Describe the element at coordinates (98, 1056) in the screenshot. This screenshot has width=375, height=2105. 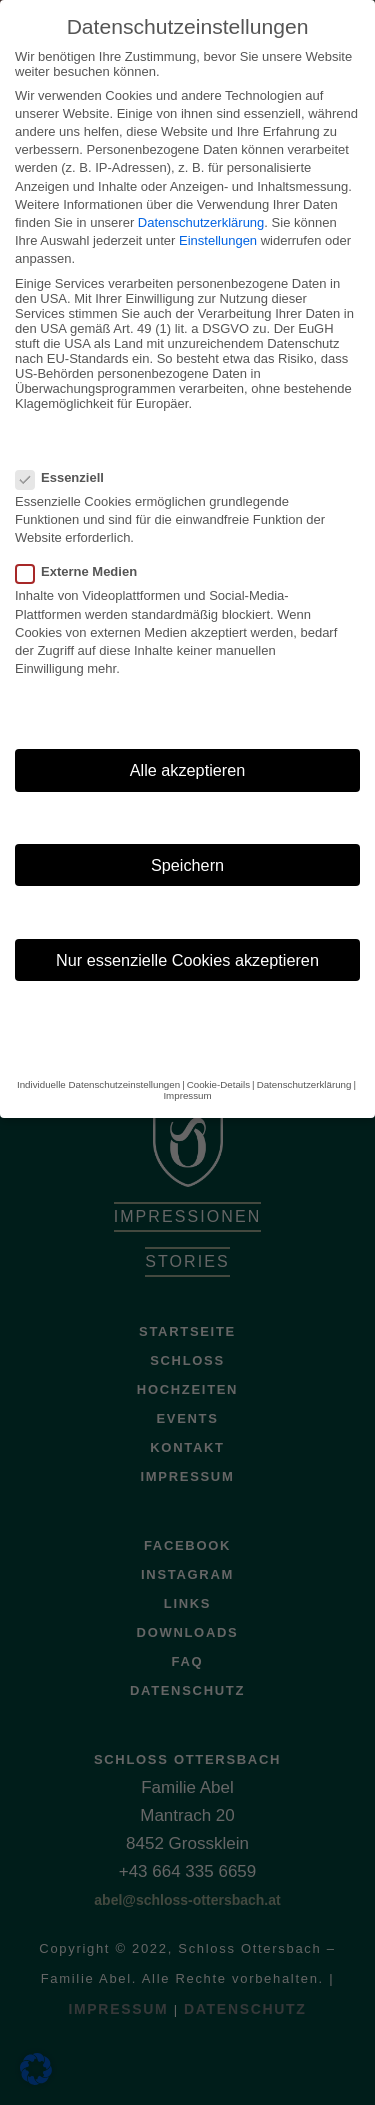
I see `Individuelle Datenschutzeinstellungen [button]` at that location.